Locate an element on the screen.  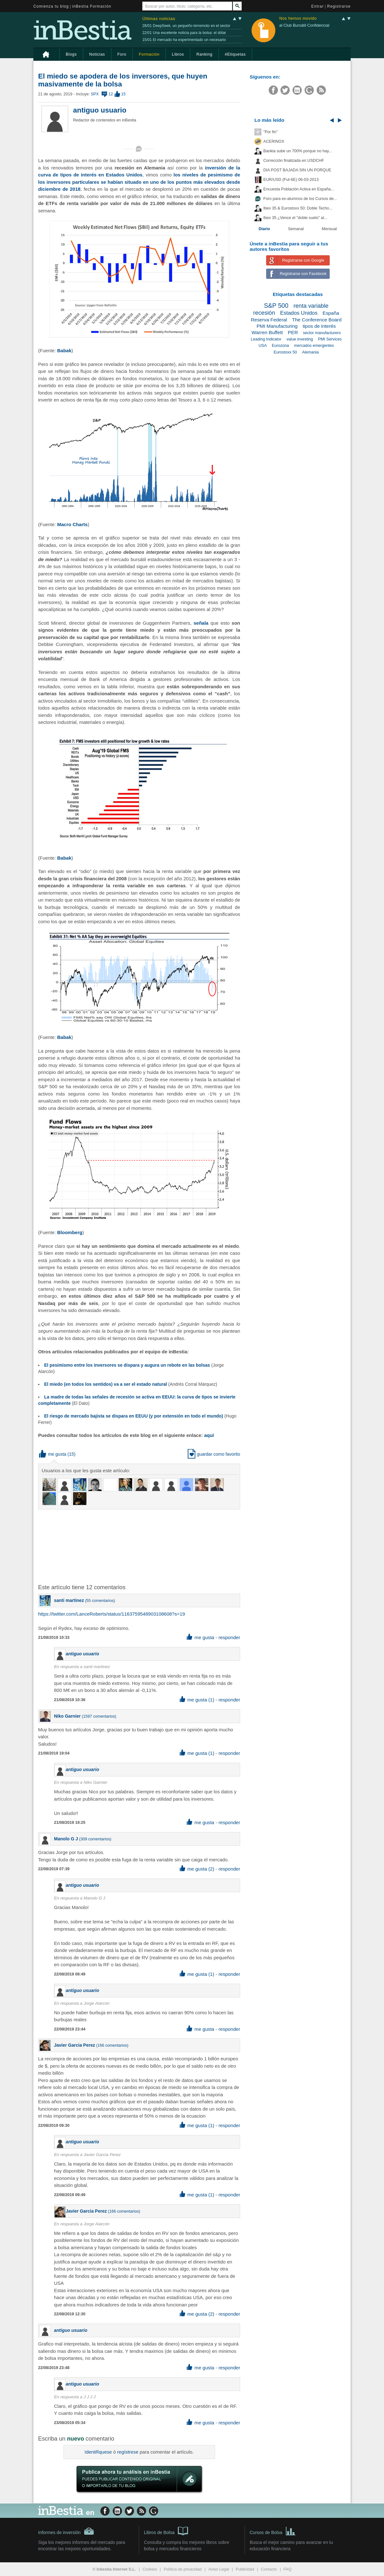
Comienza tu blog is located at coordinates (51, 6).